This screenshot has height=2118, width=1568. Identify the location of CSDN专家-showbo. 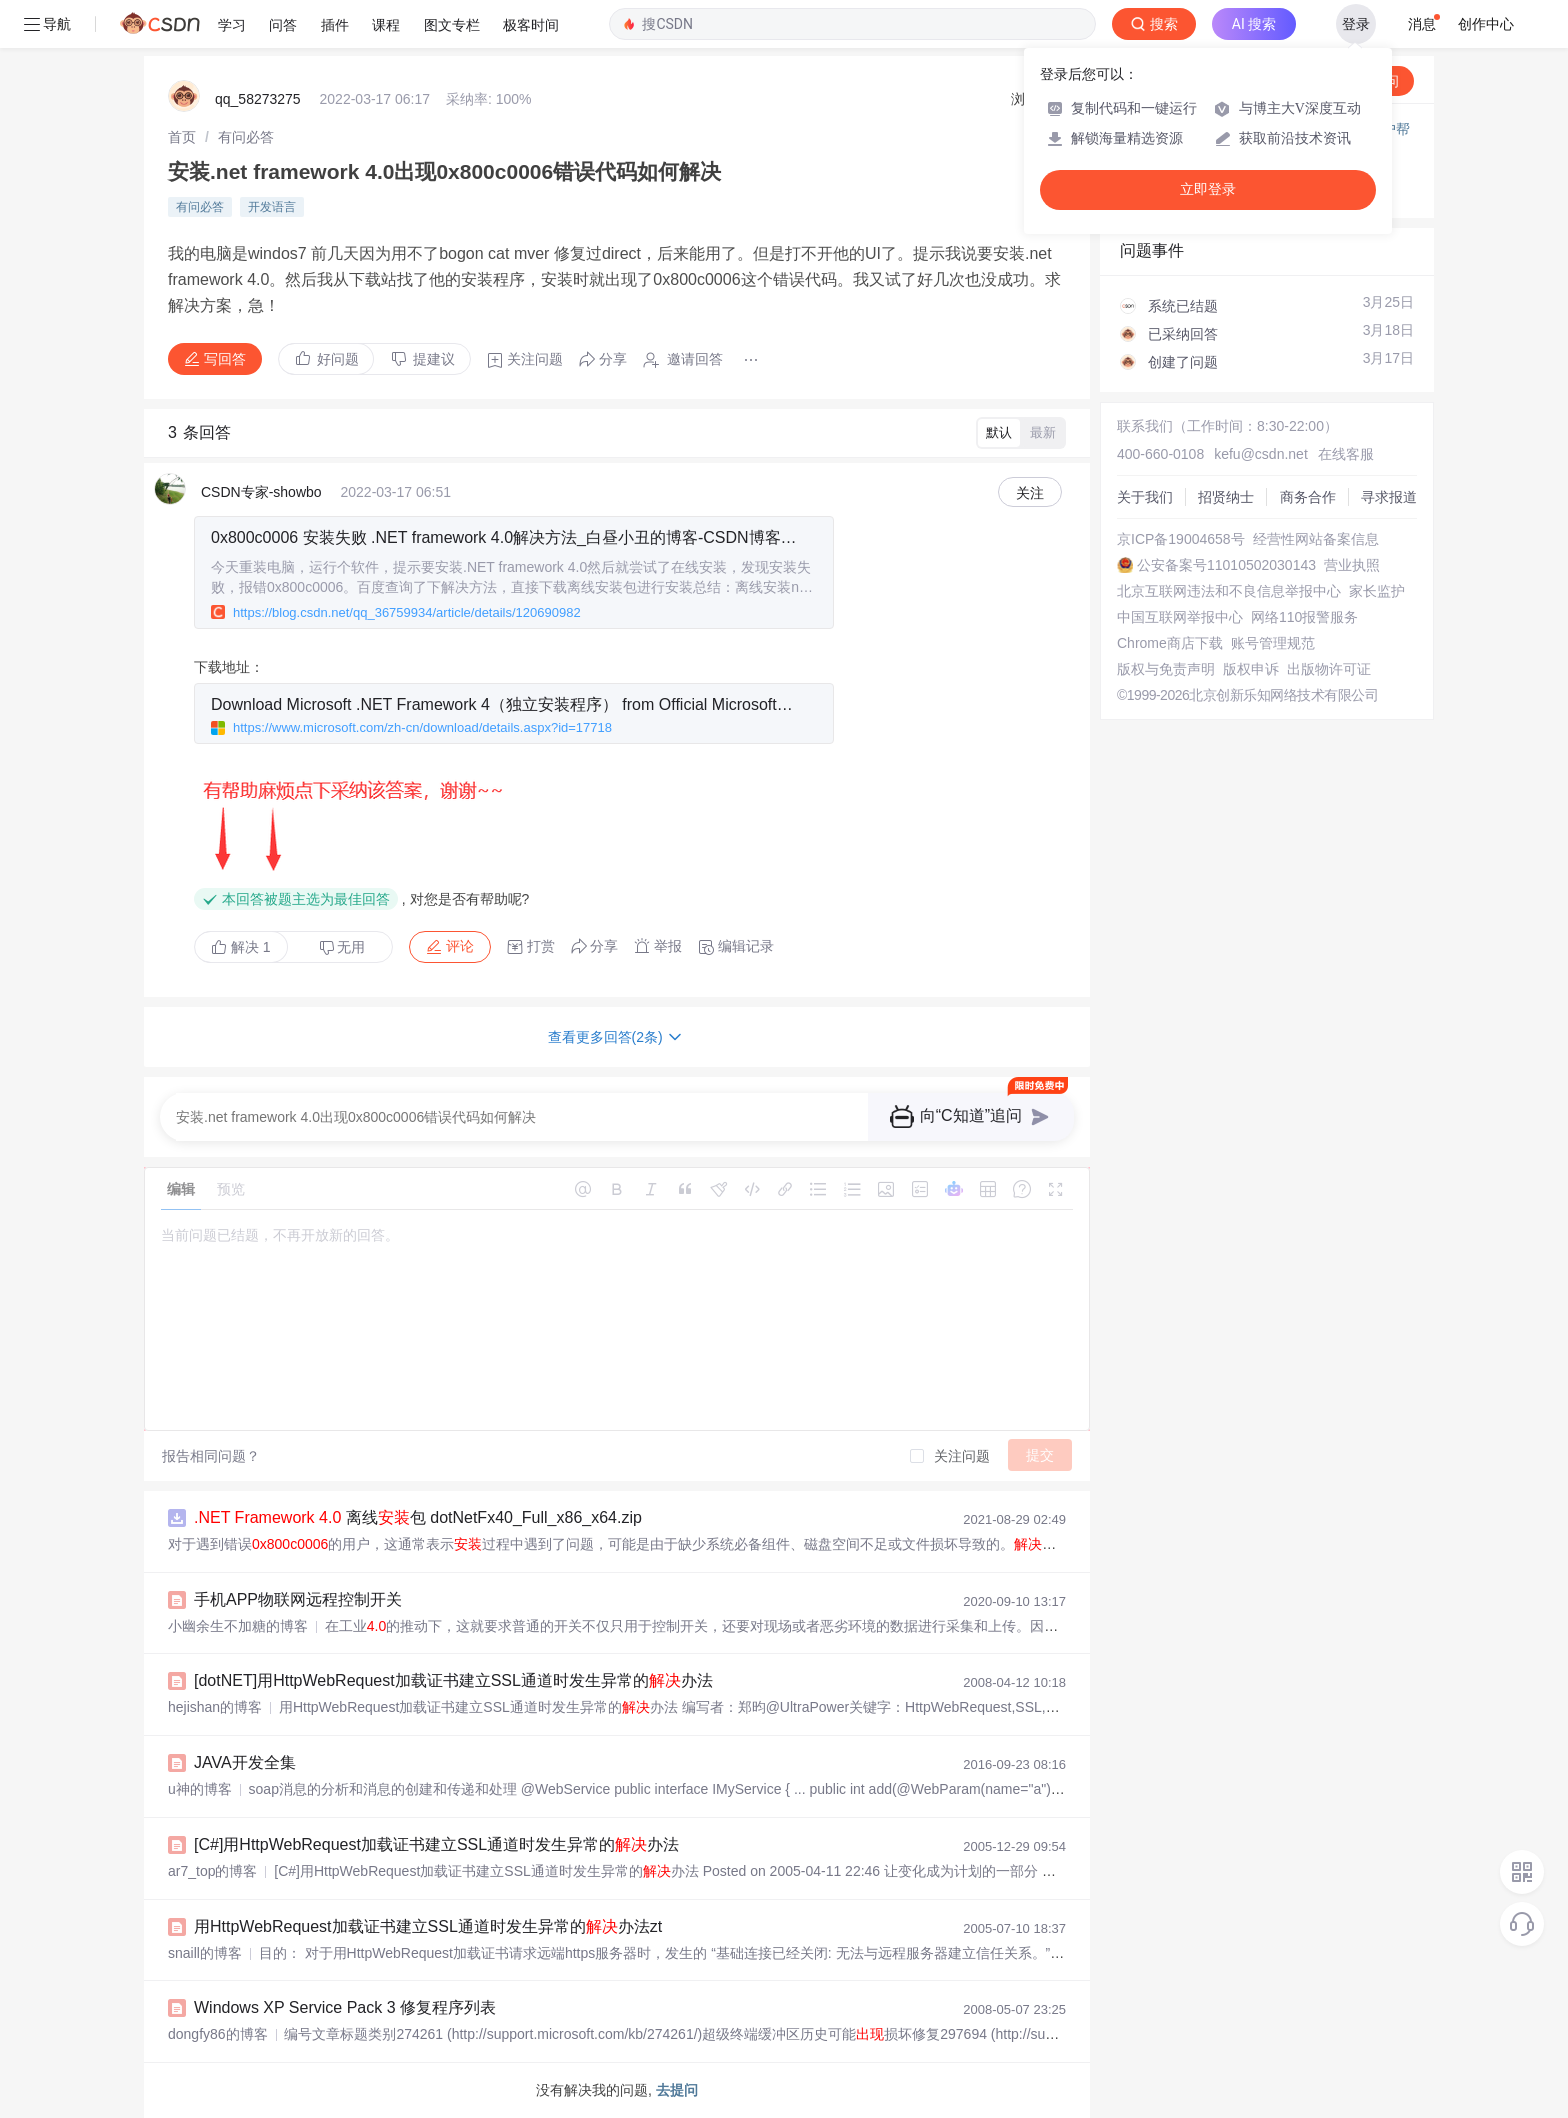
(261, 492).